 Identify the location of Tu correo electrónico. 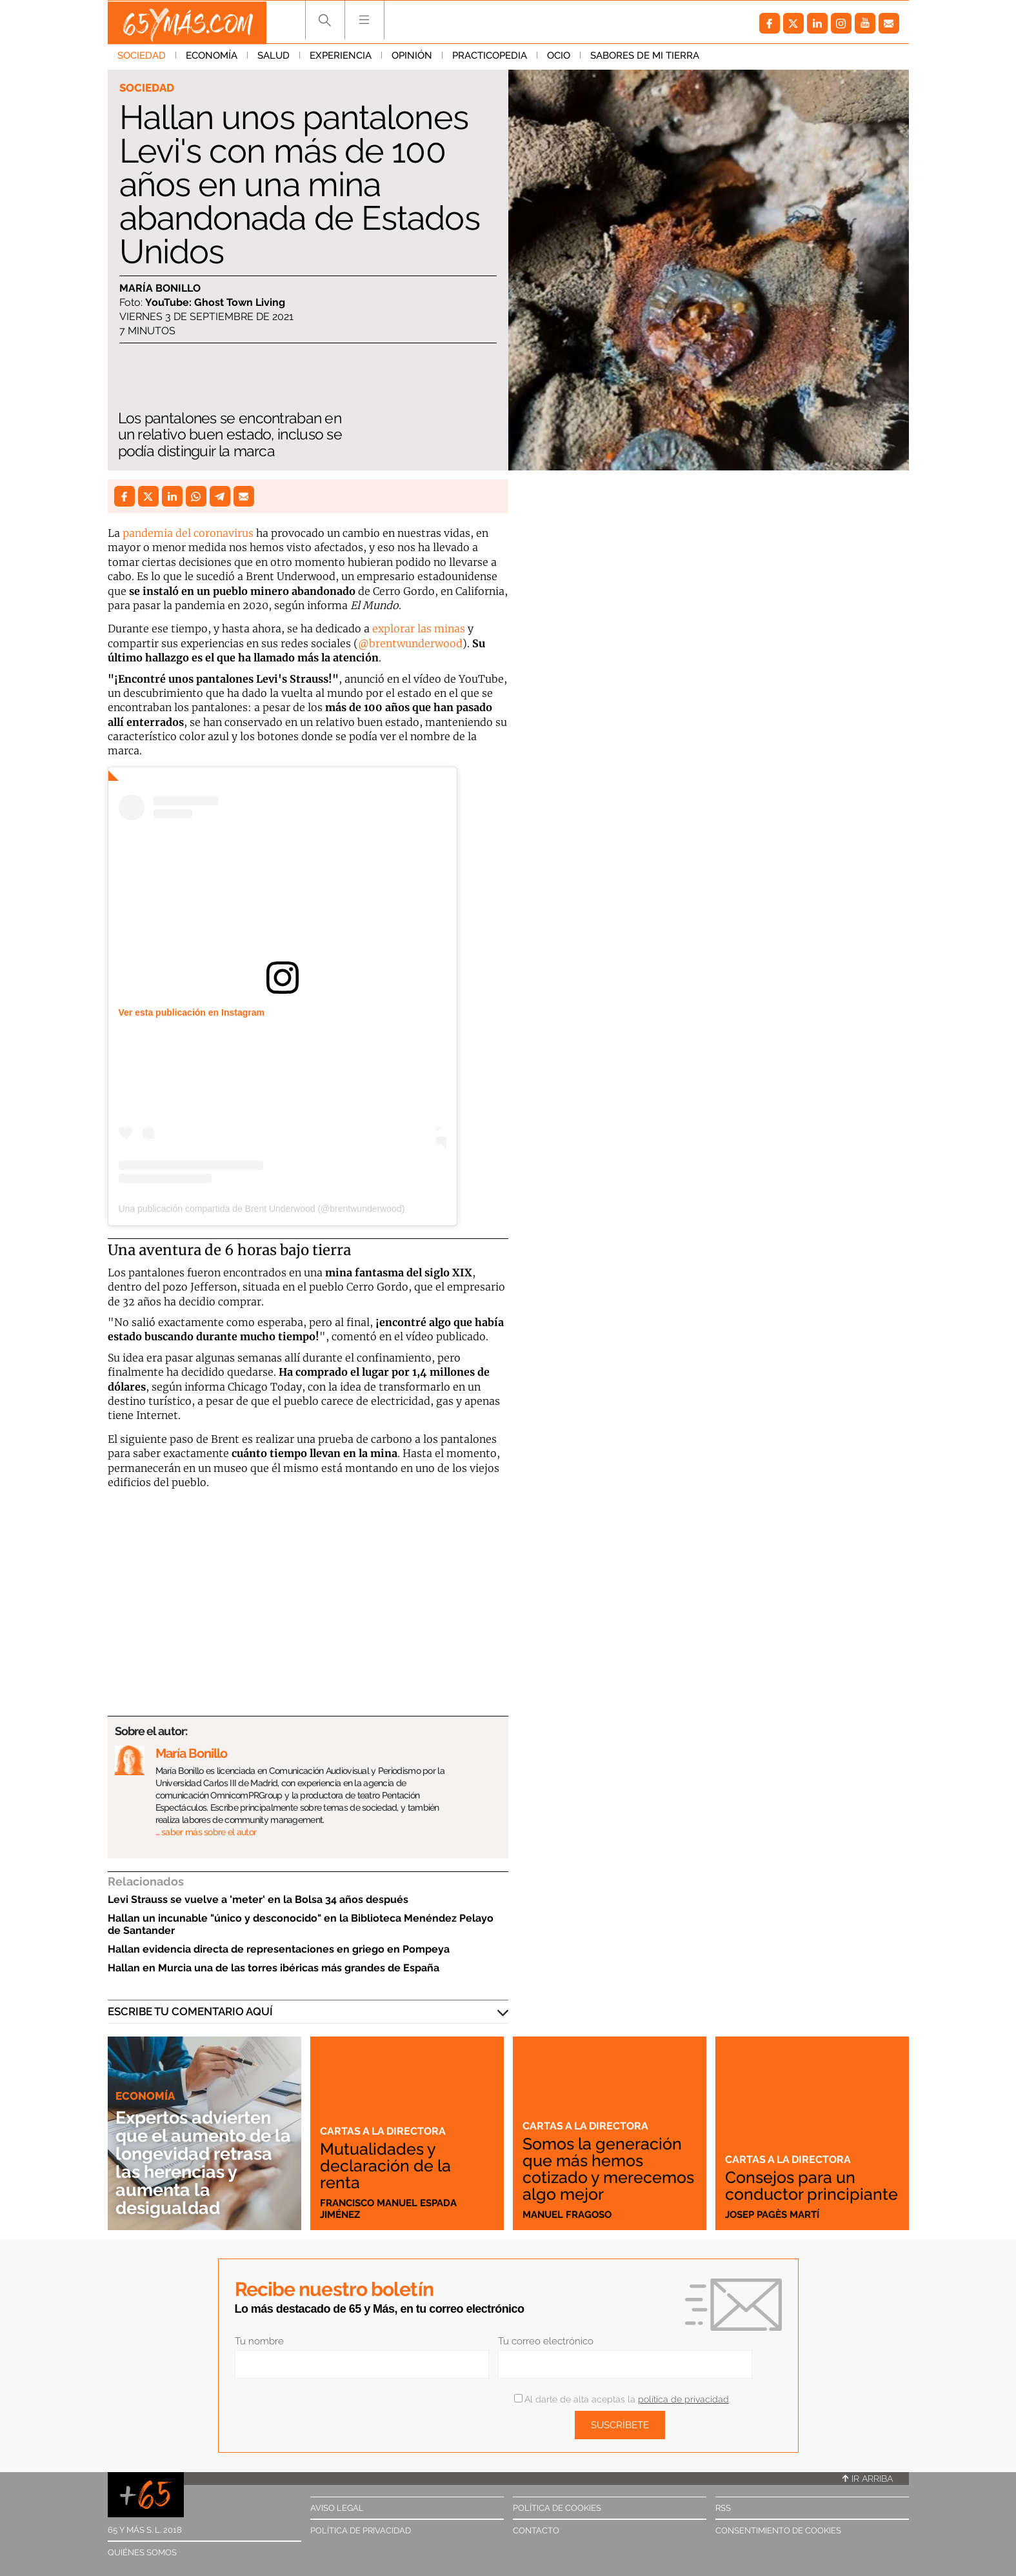
(545, 2341).